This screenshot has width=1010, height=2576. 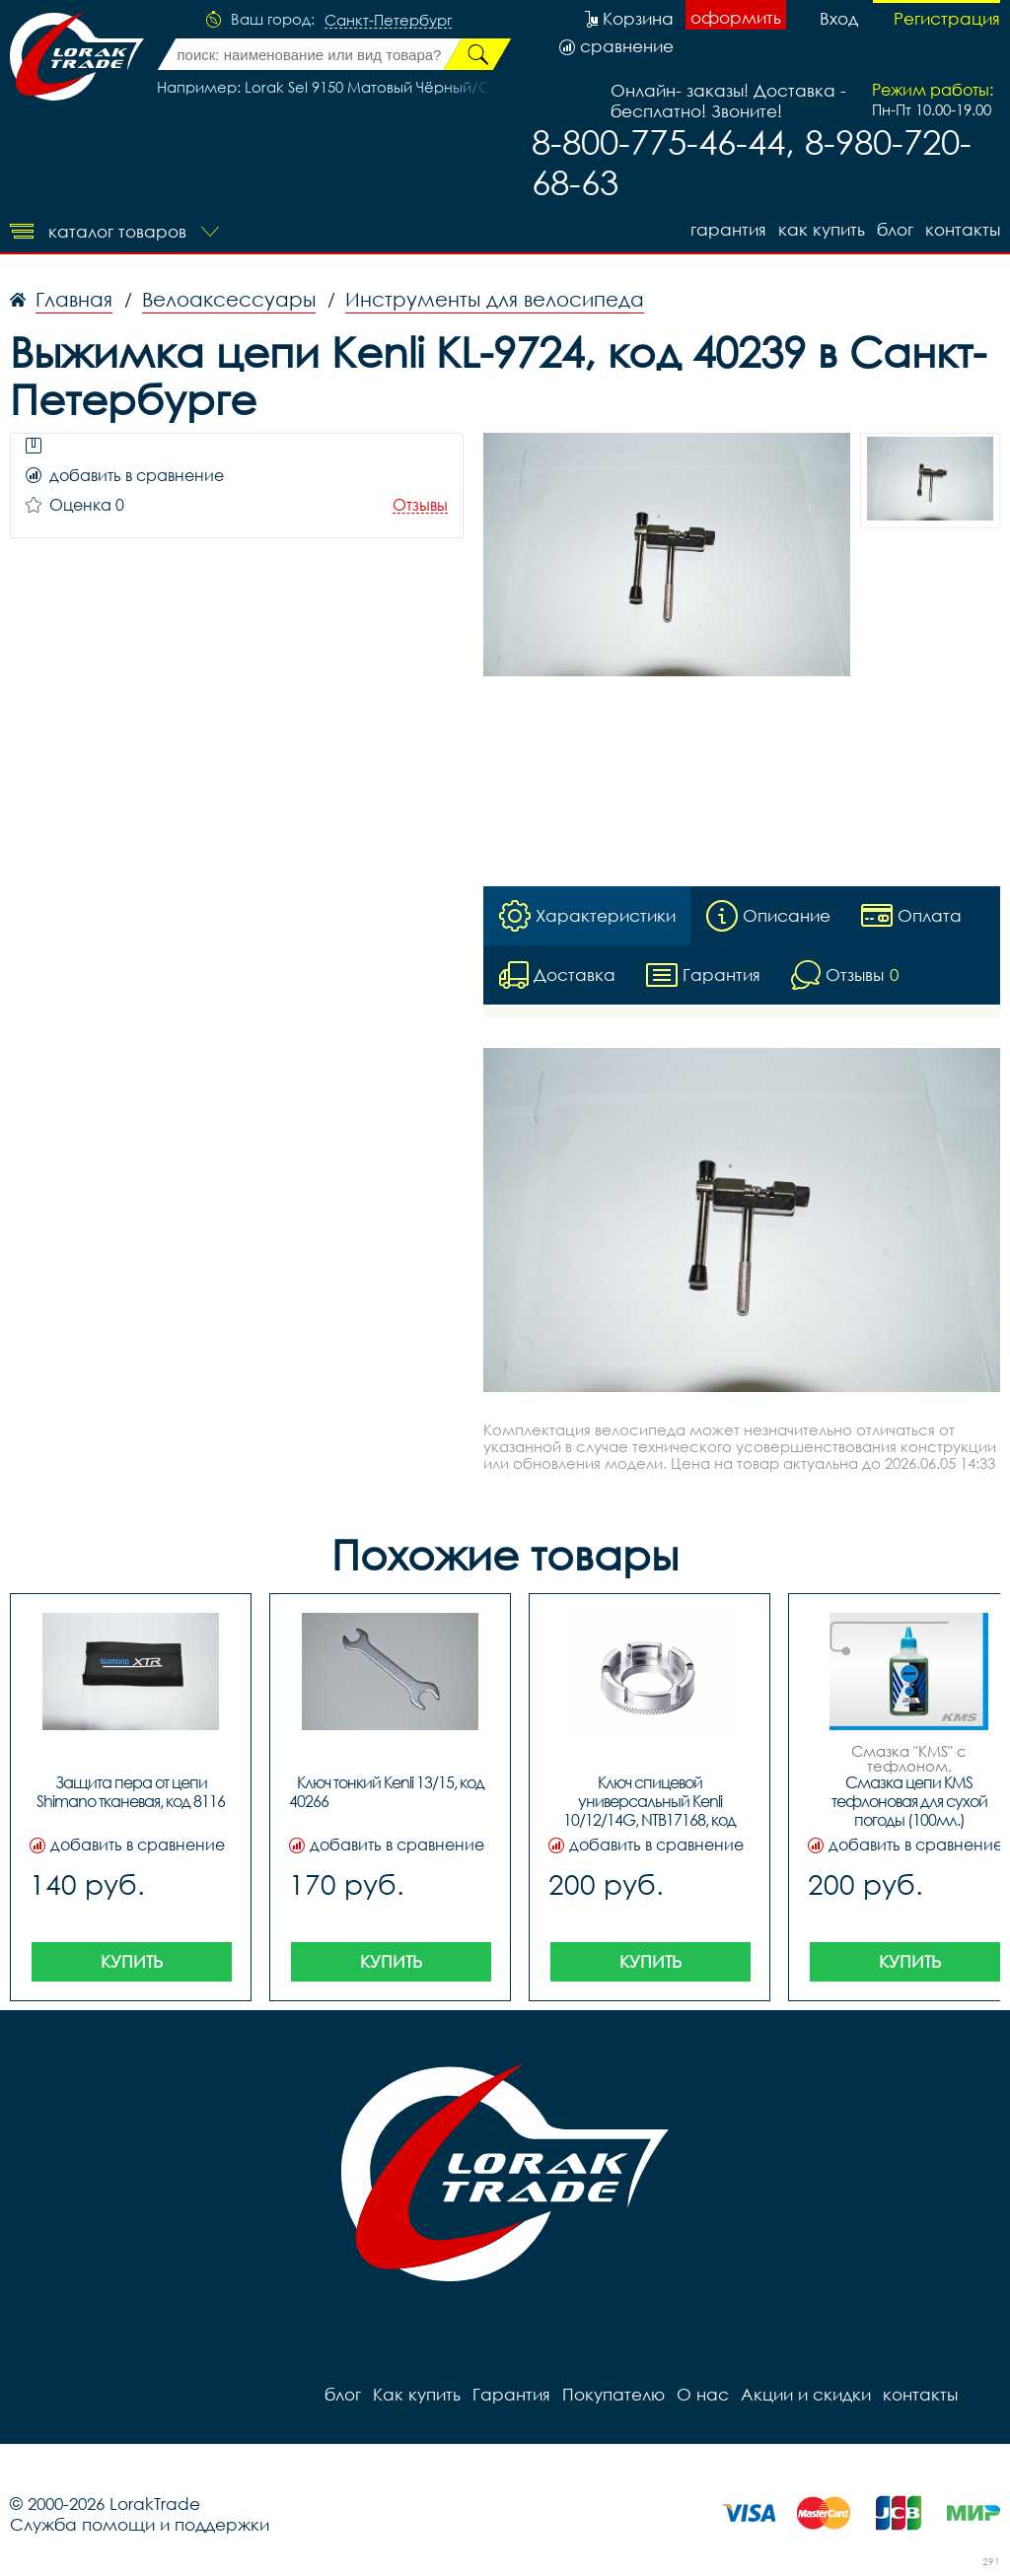 What do you see at coordinates (139, 2524) in the screenshot?
I see `Служба помощи и поддержки` at bounding box center [139, 2524].